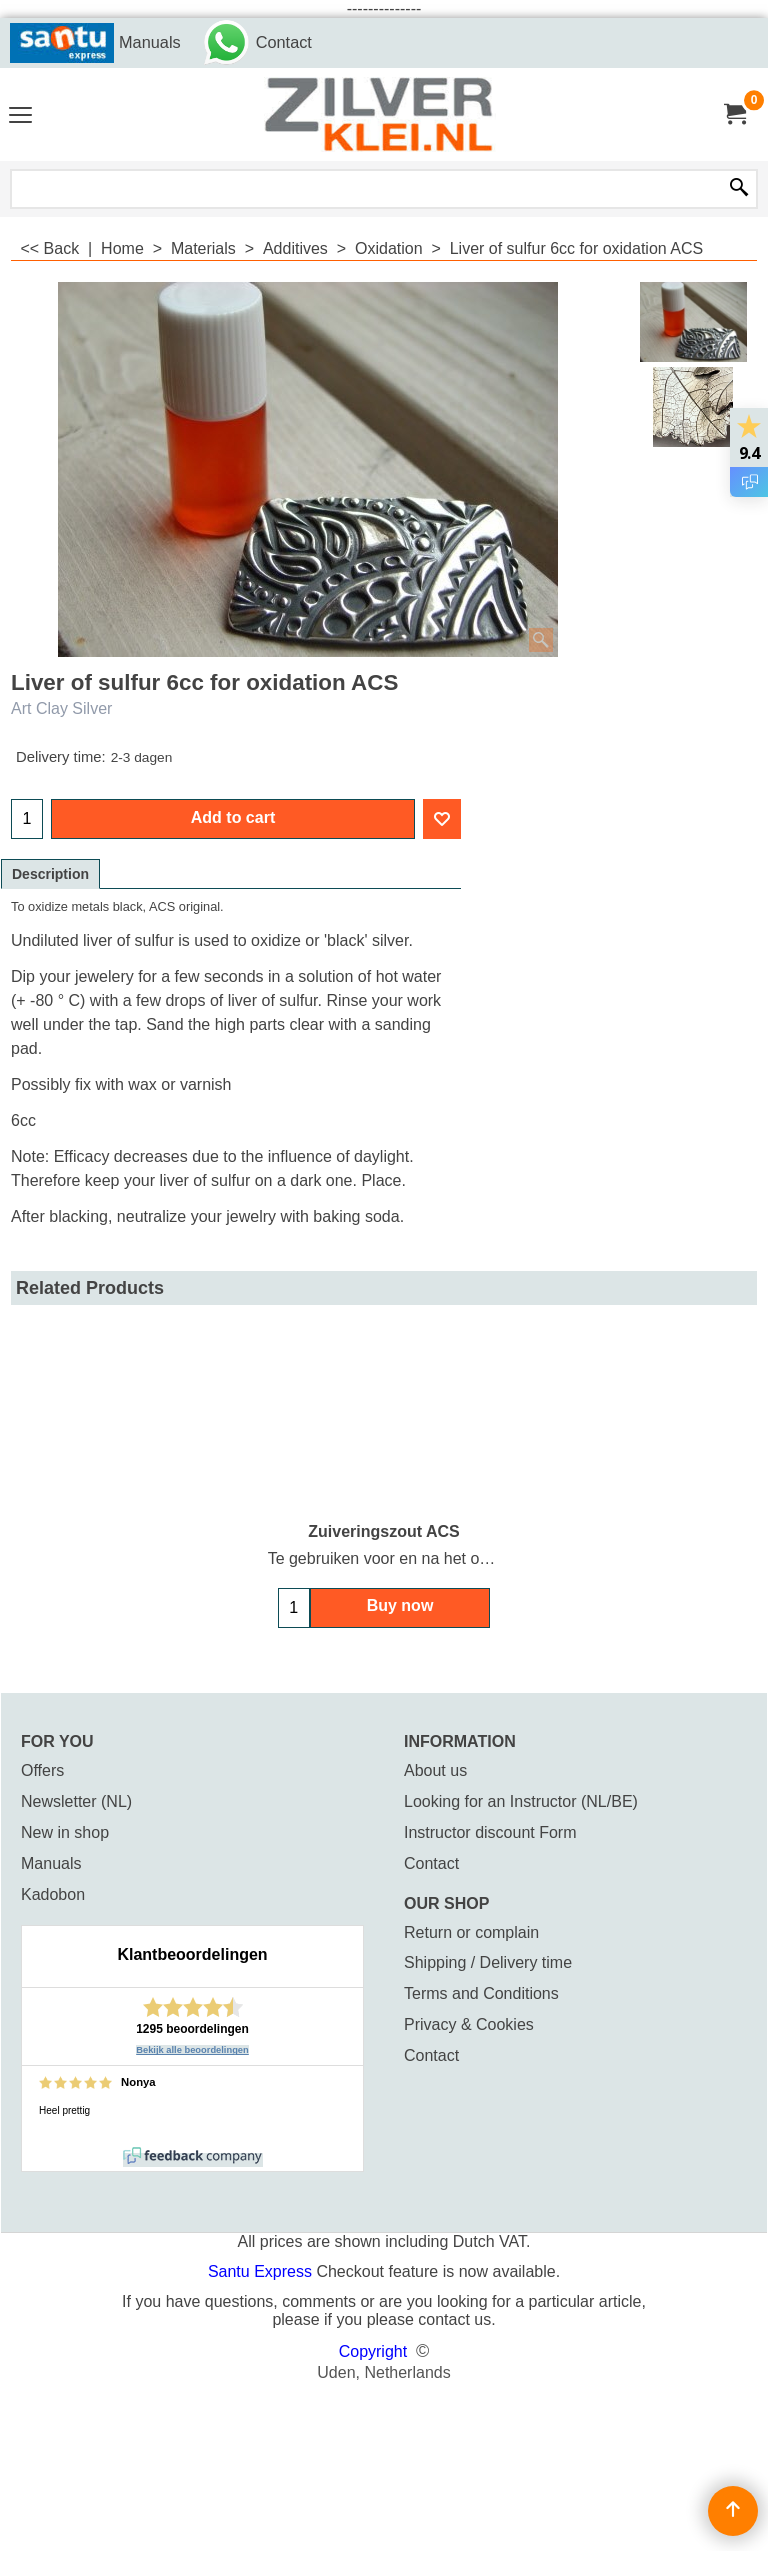 This screenshot has height=2551, width=768. What do you see at coordinates (192, 2050) in the screenshot?
I see `Bekijk alle beoordelingen` at bounding box center [192, 2050].